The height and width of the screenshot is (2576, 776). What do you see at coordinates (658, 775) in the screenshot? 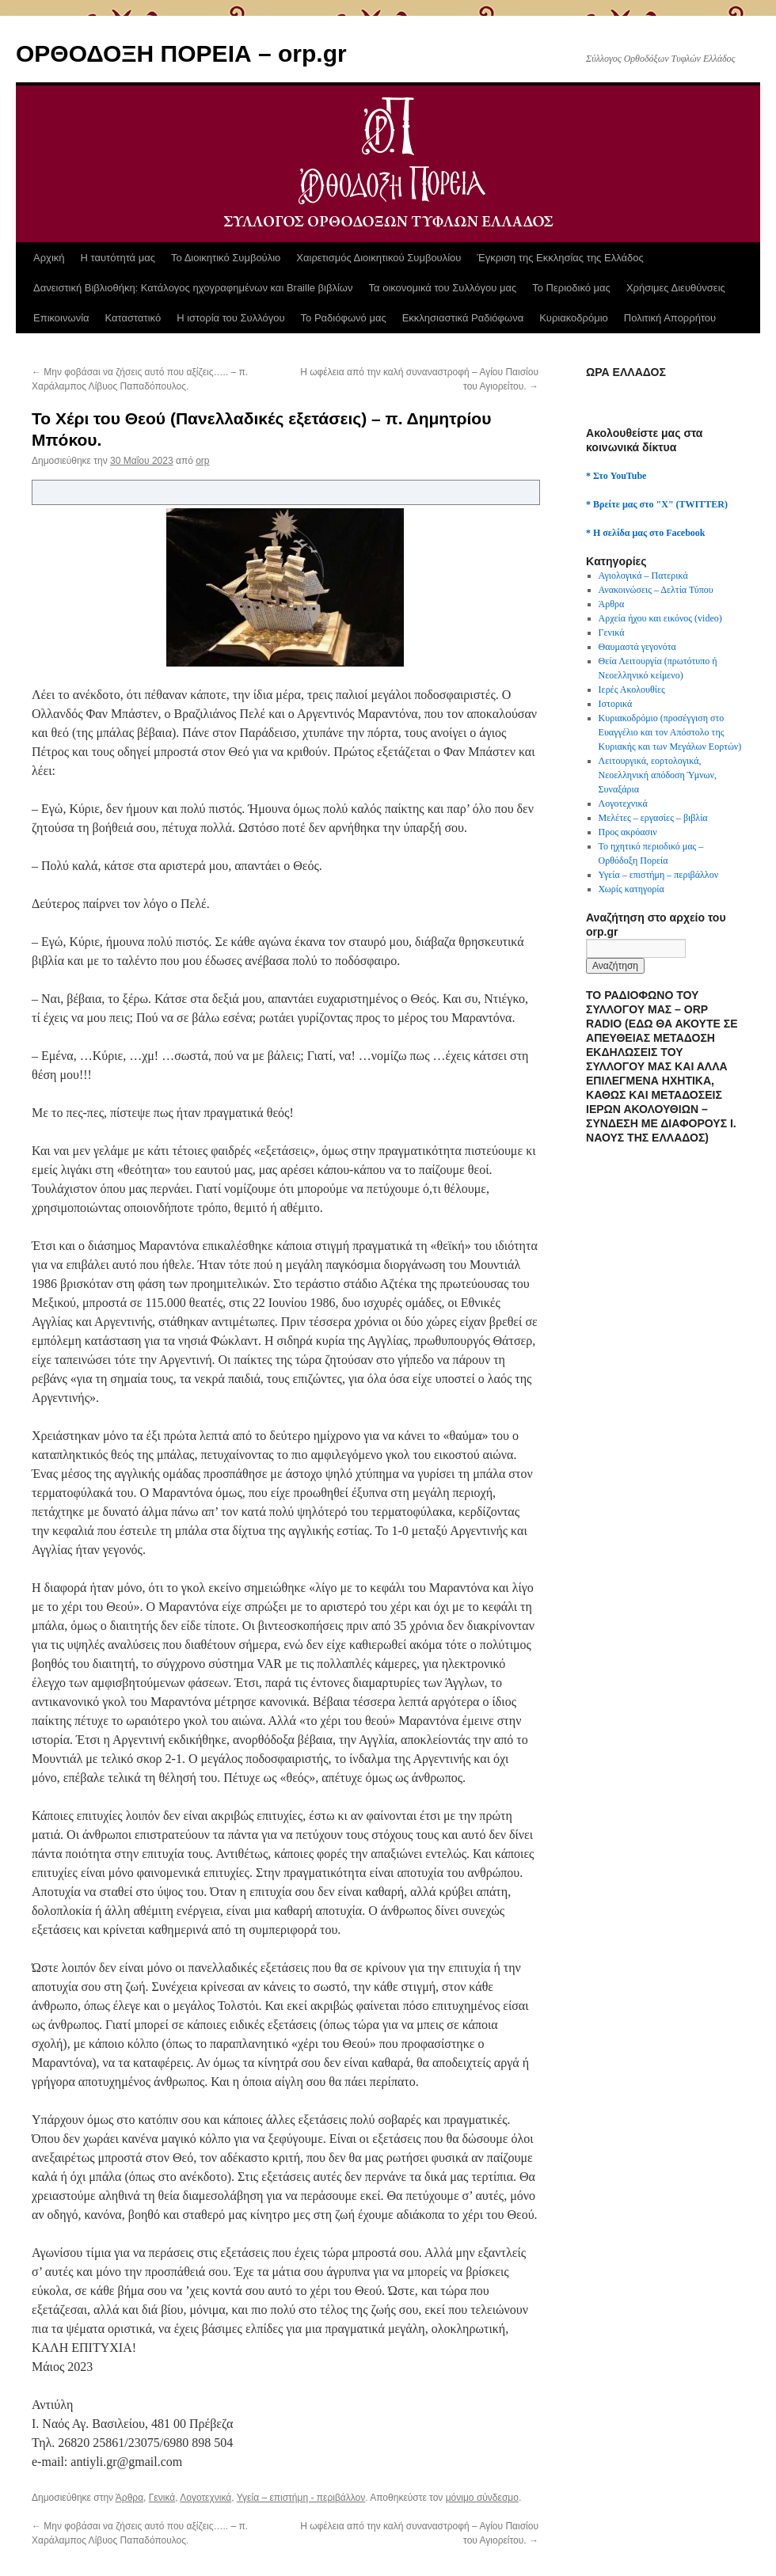
I see `Λειτουργικά, εορτολογικά, Νεοελληνική απόδοση Ύμνων, Συναξάρια` at bounding box center [658, 775].